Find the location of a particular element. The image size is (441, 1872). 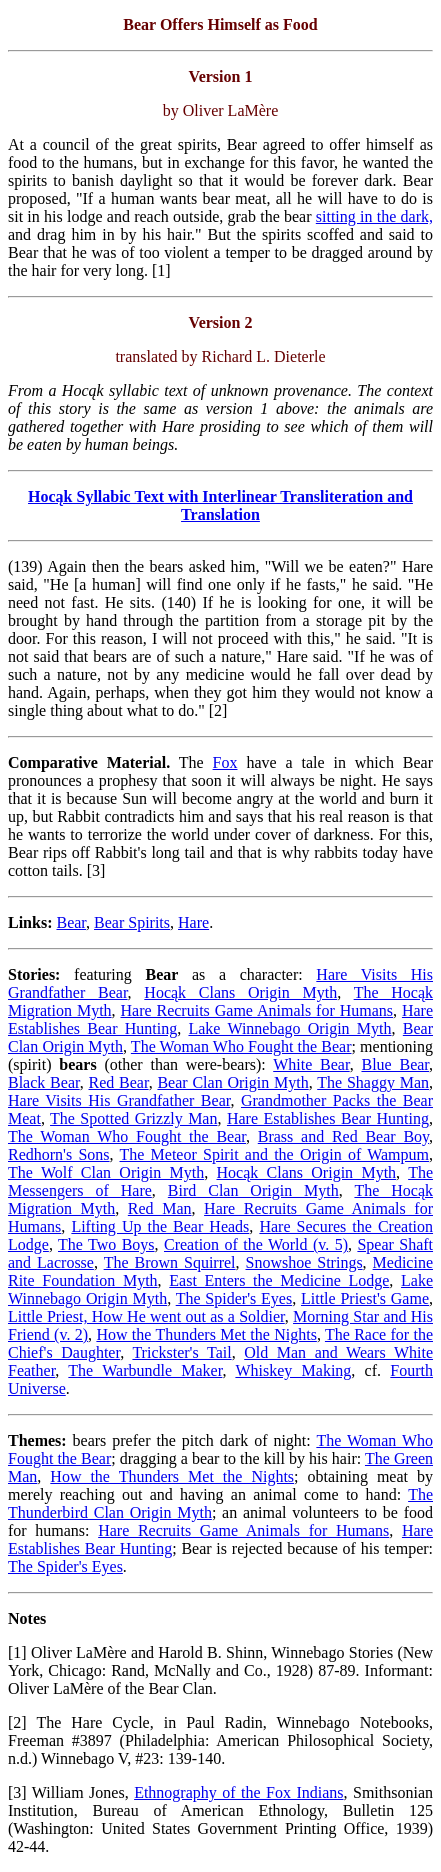

Bird Clan Origin Myth is located at coordinates (253, 1190).